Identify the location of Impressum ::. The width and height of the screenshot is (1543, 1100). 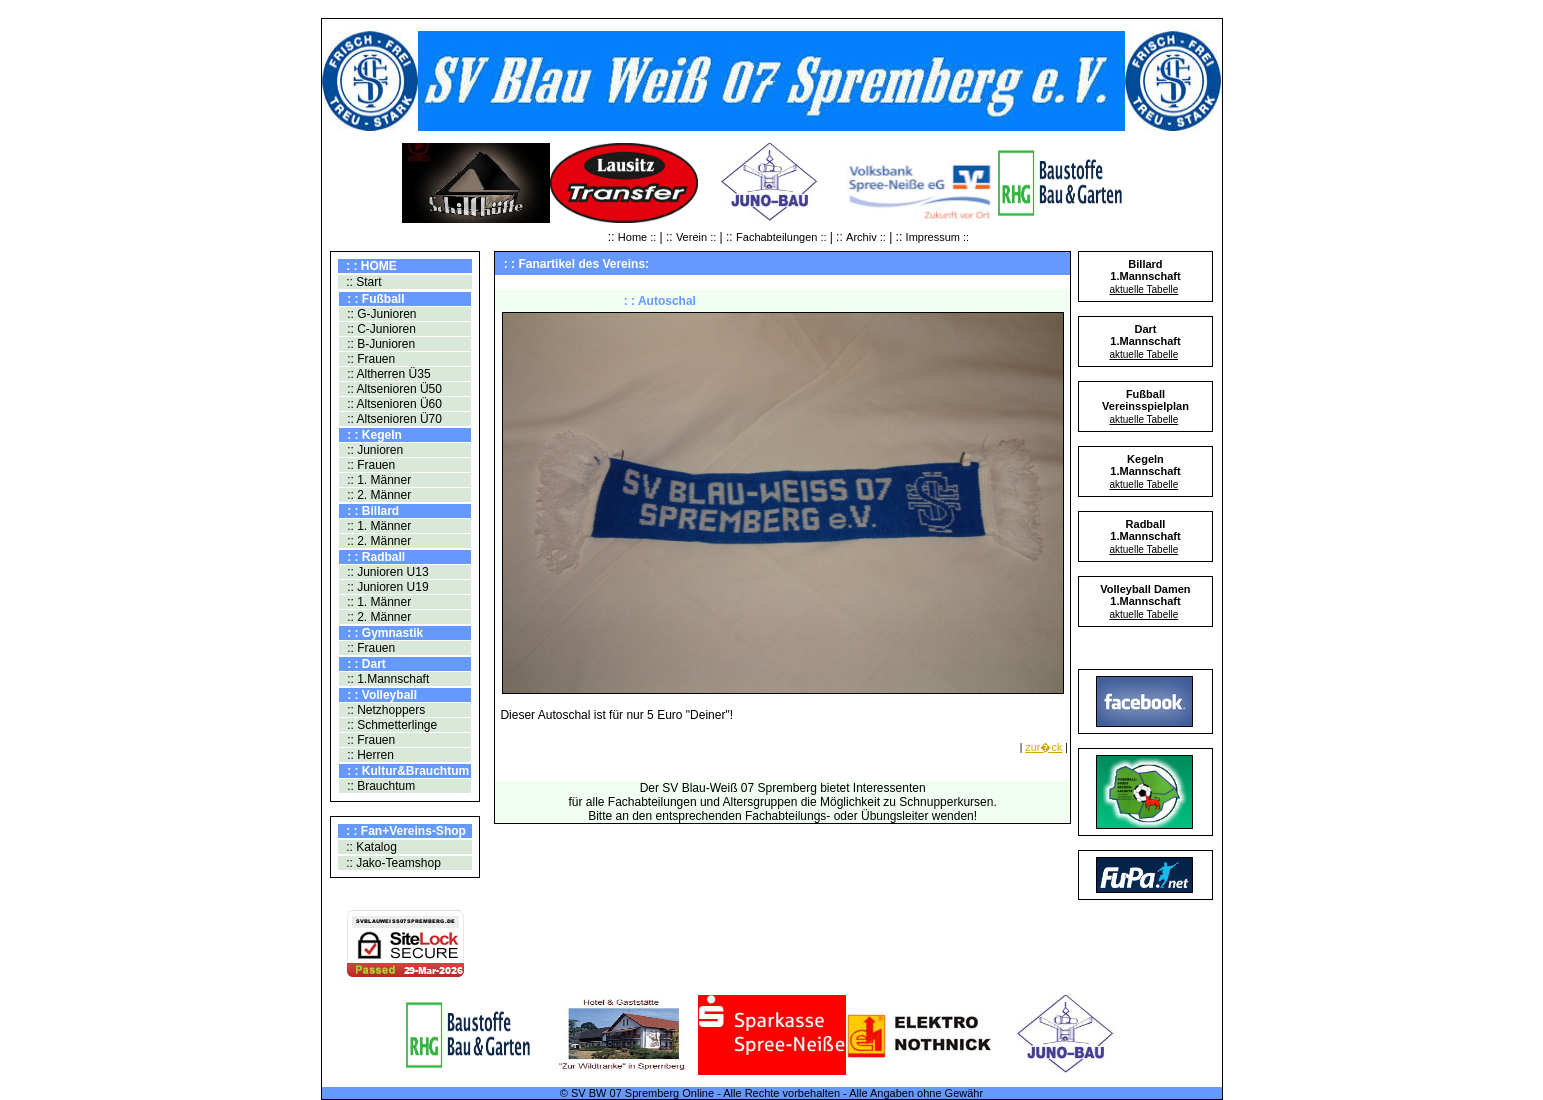
(938, 237).